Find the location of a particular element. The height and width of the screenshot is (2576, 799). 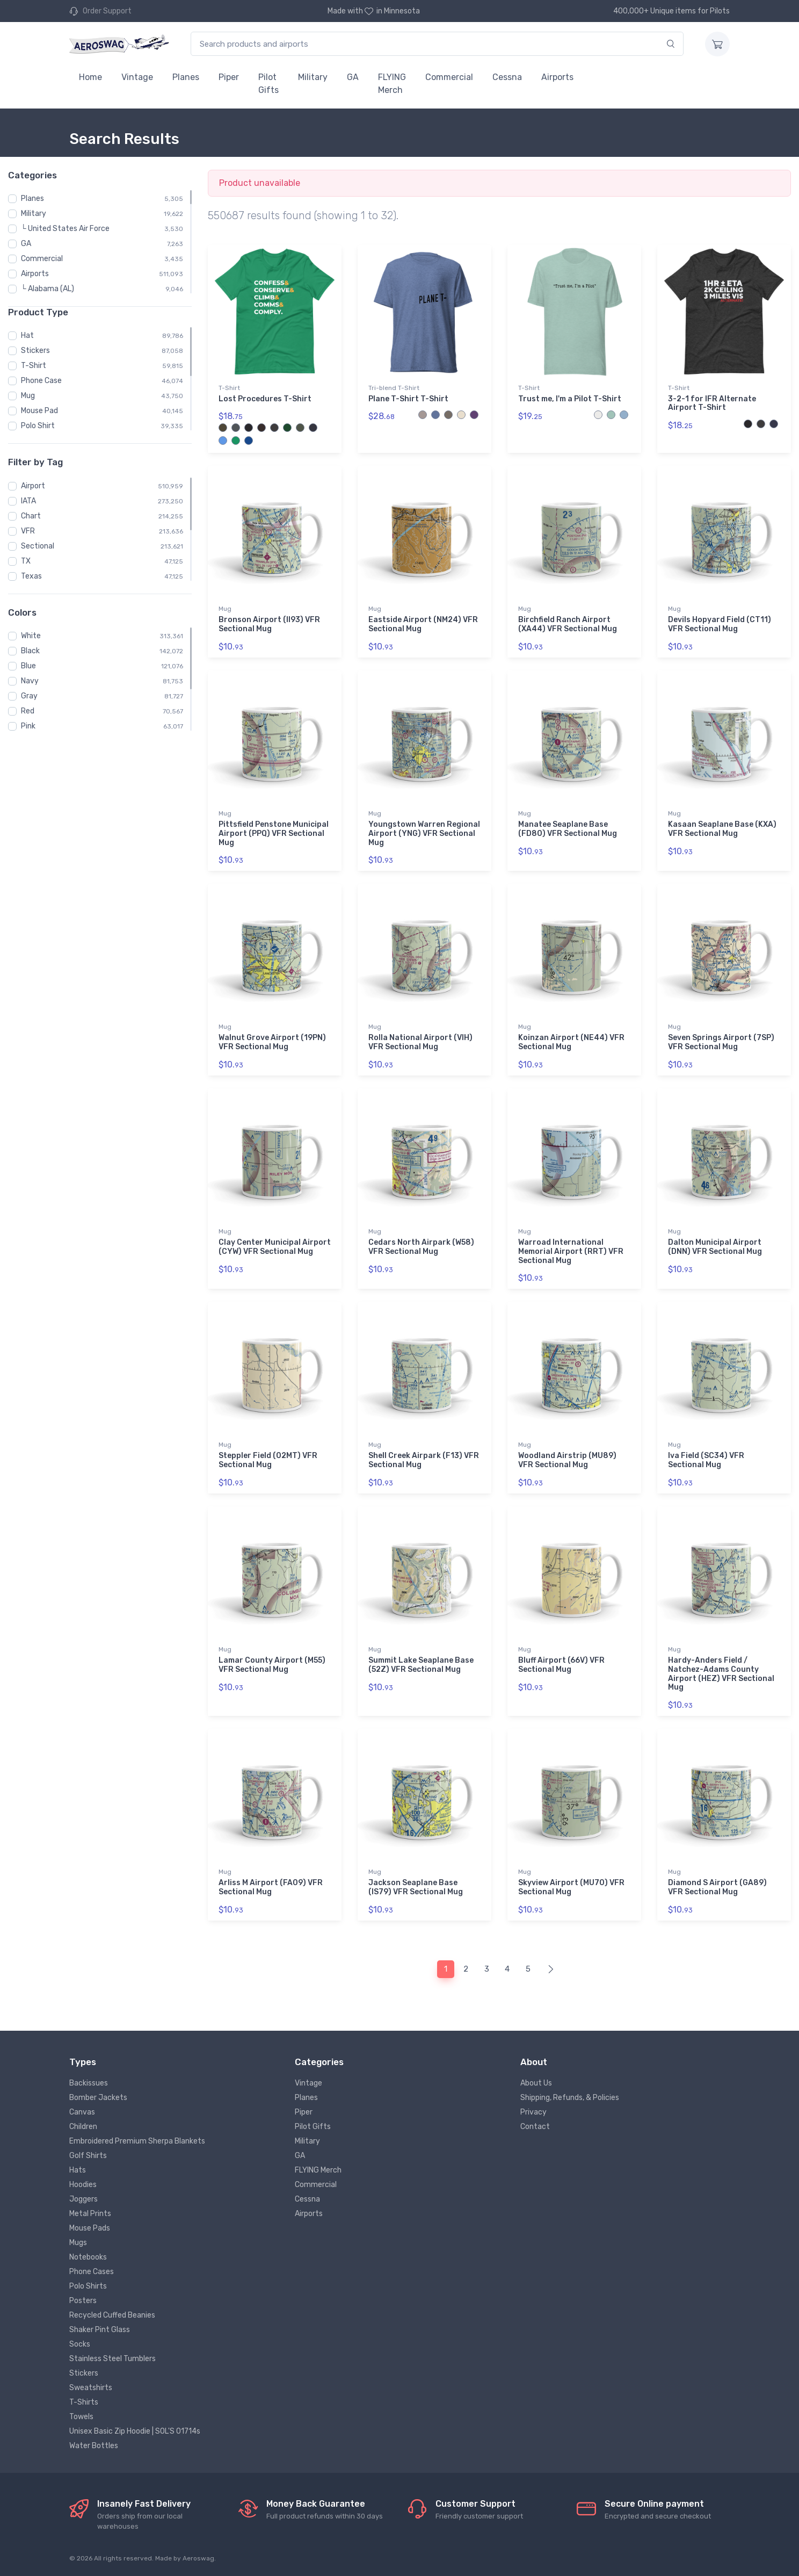

FLYING Merch is located at coordinates (392, 83).